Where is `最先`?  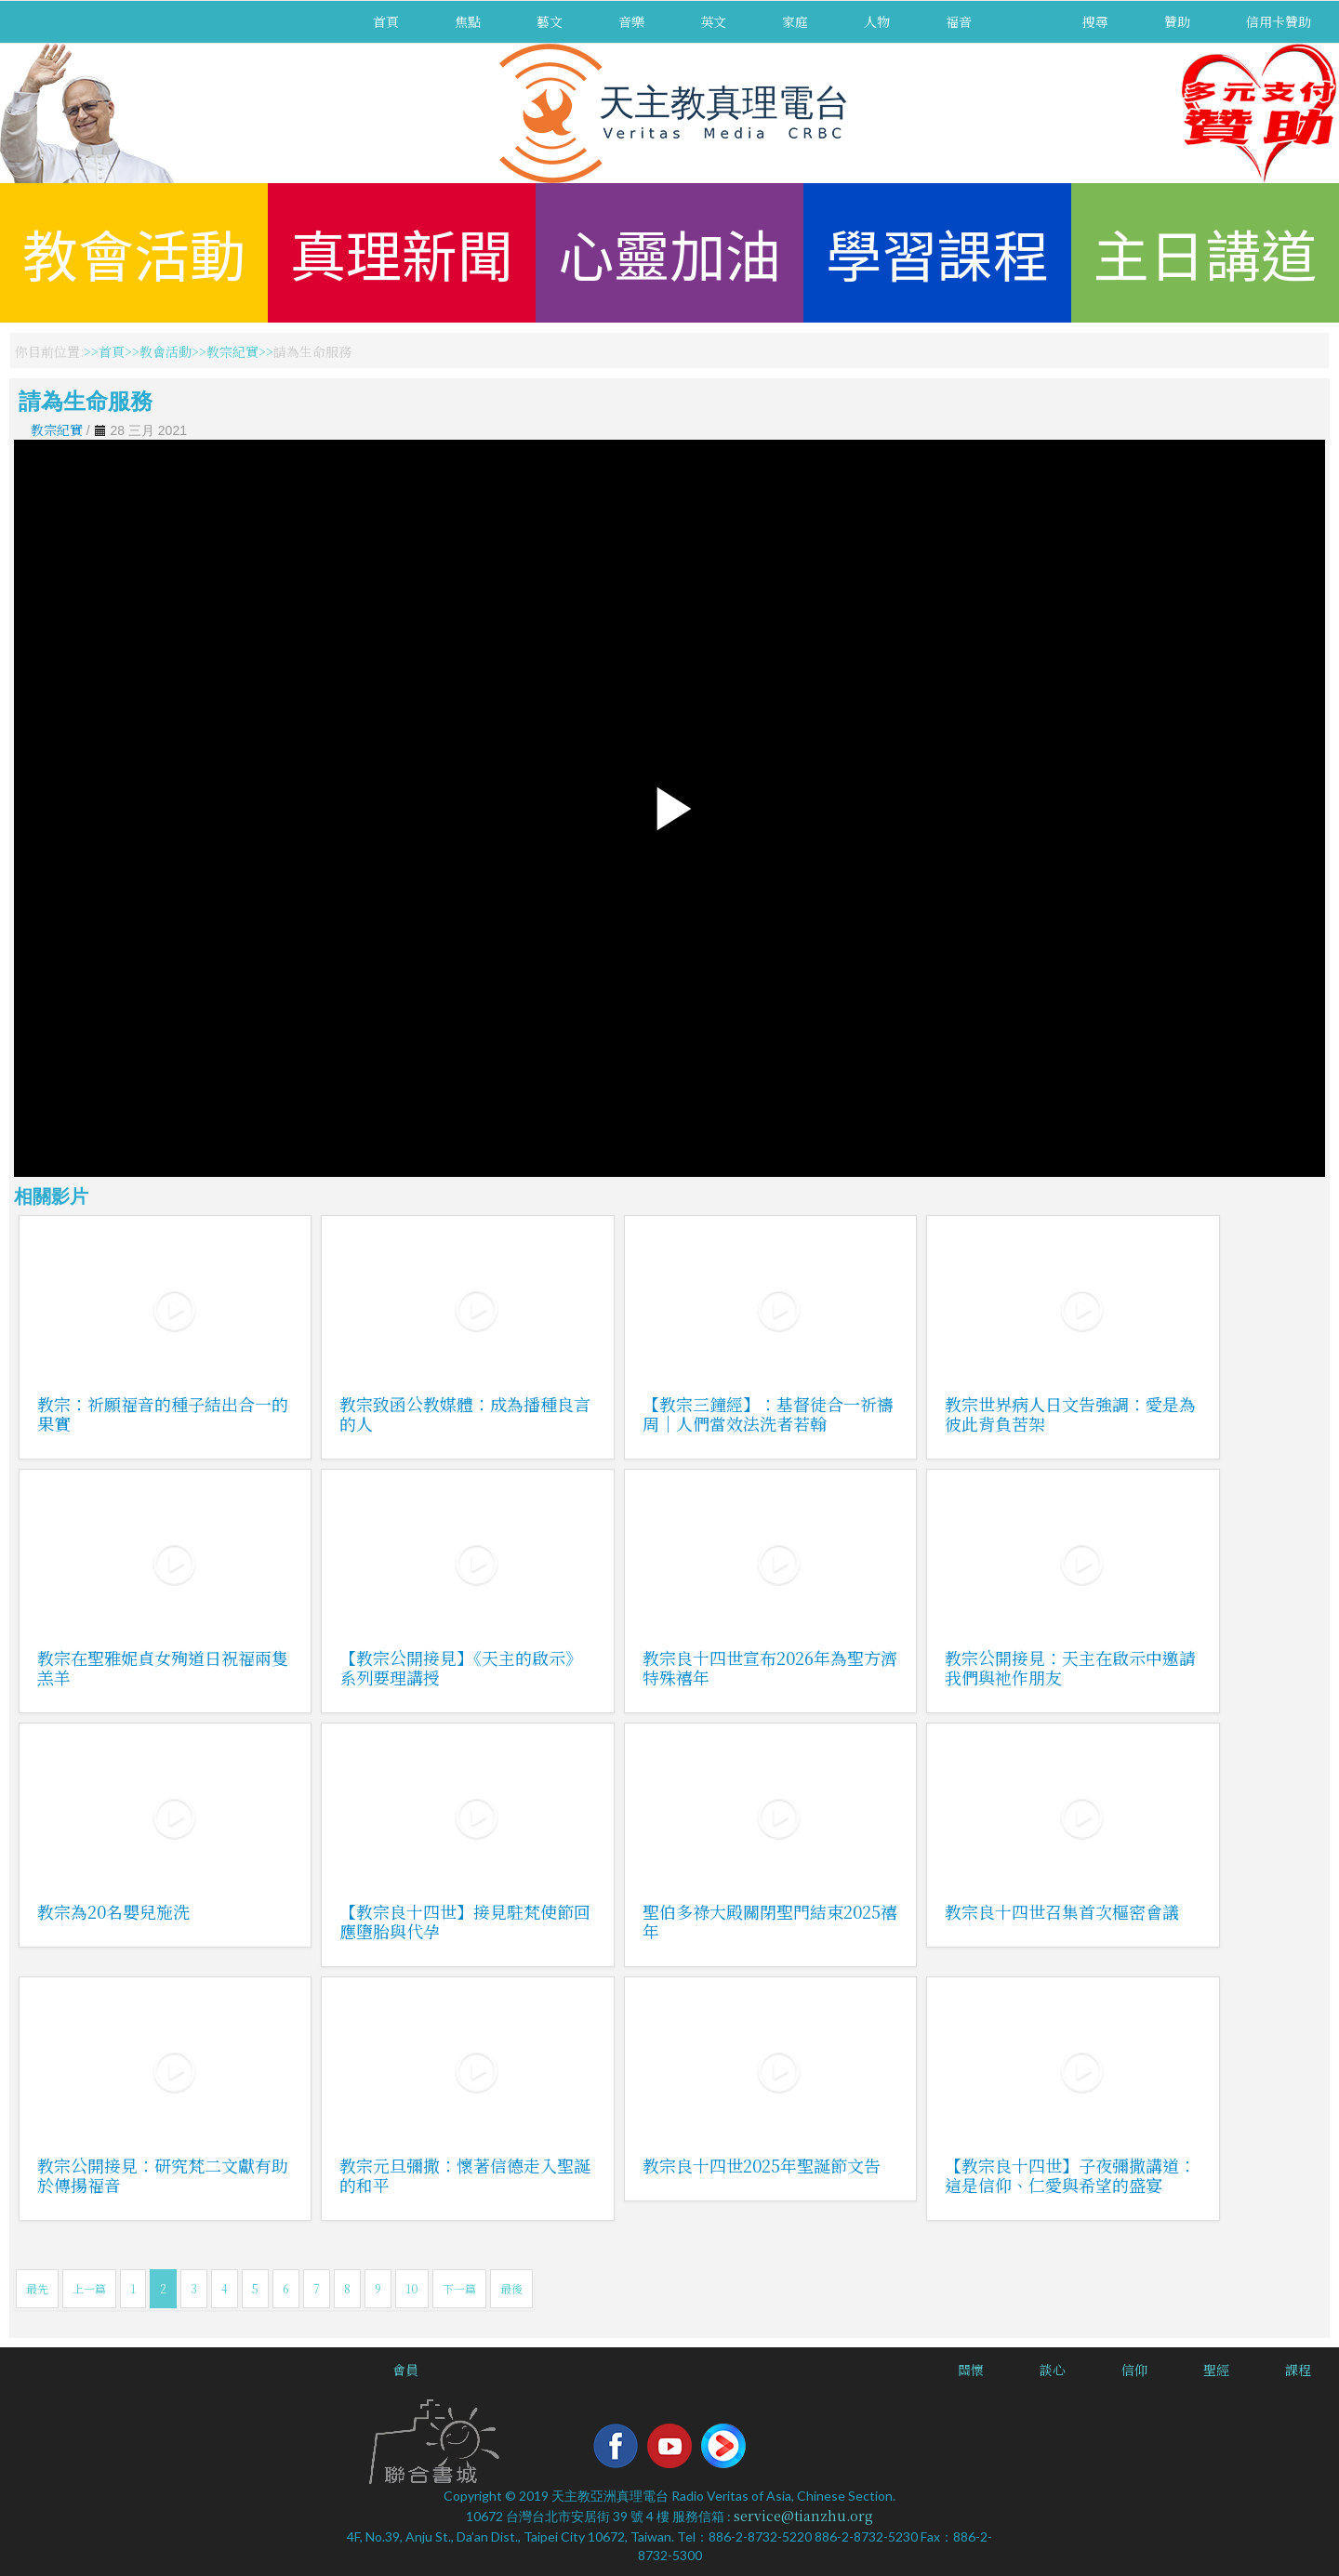
最先 is located at coordinates (37, 2288).